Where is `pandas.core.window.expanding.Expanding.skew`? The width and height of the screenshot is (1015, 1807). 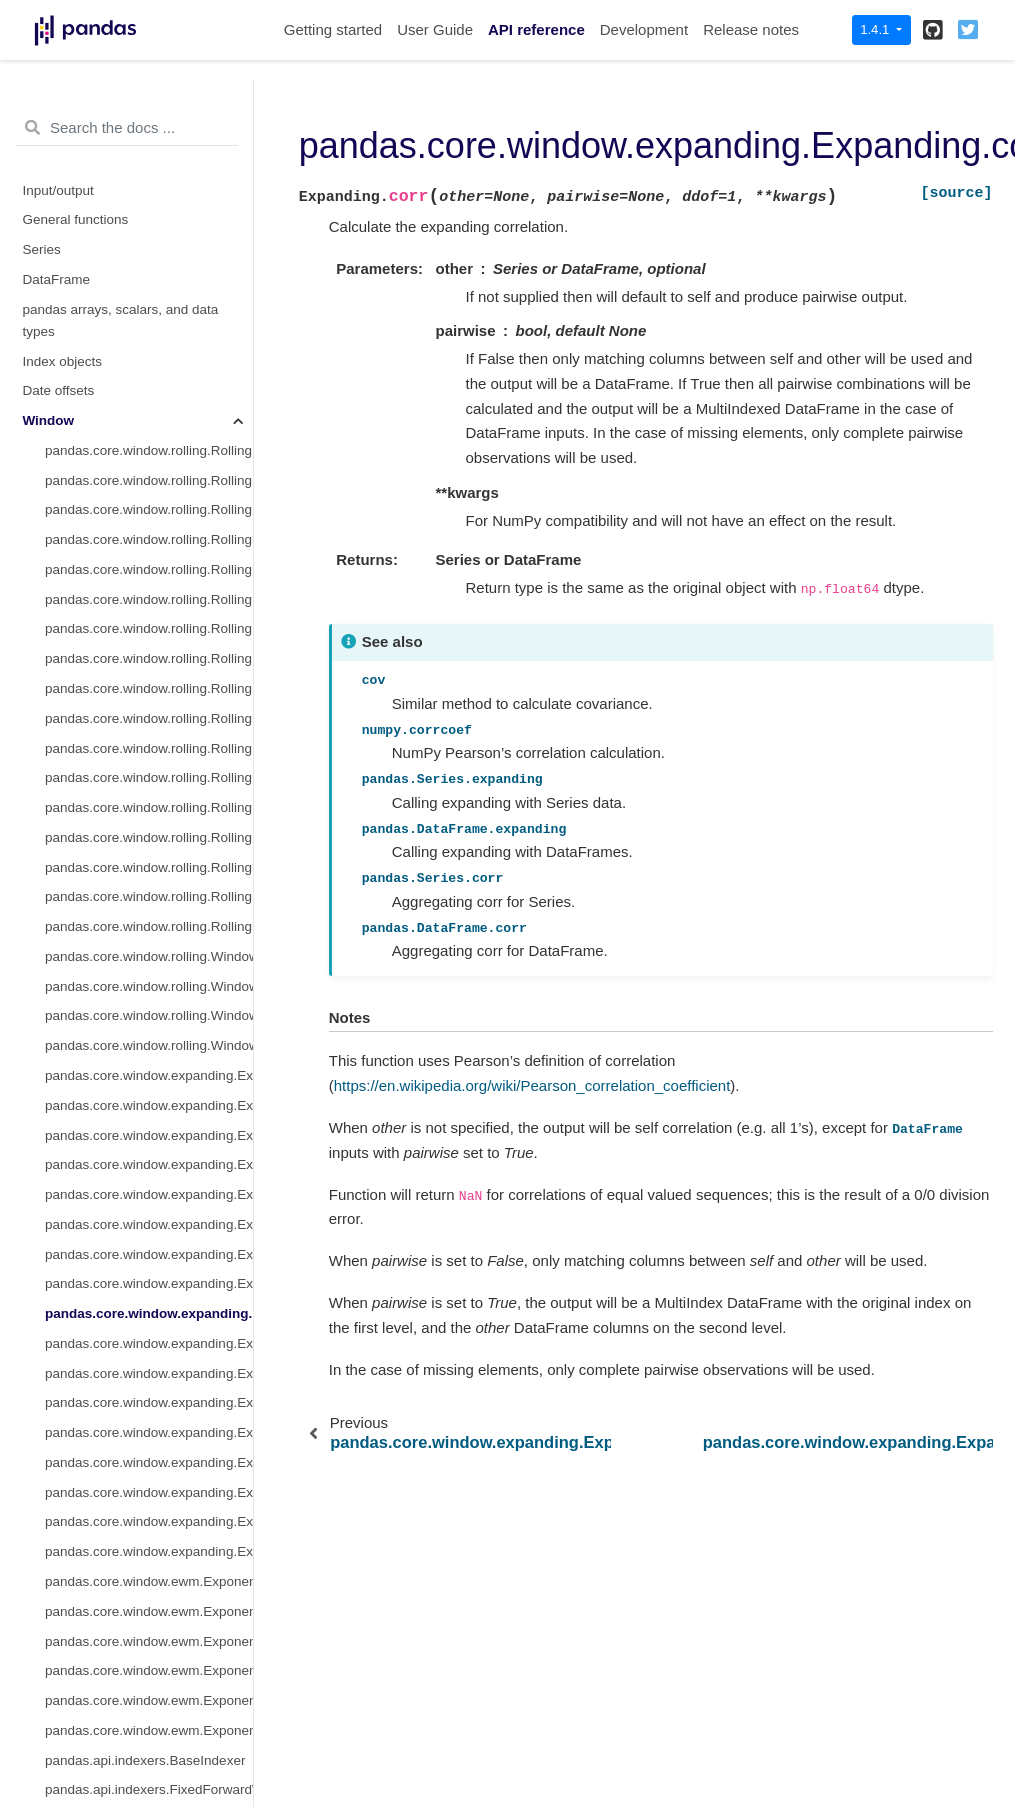 pandas.core.window.expanding.Expanding.skew is located at coordinates (149, 1121).